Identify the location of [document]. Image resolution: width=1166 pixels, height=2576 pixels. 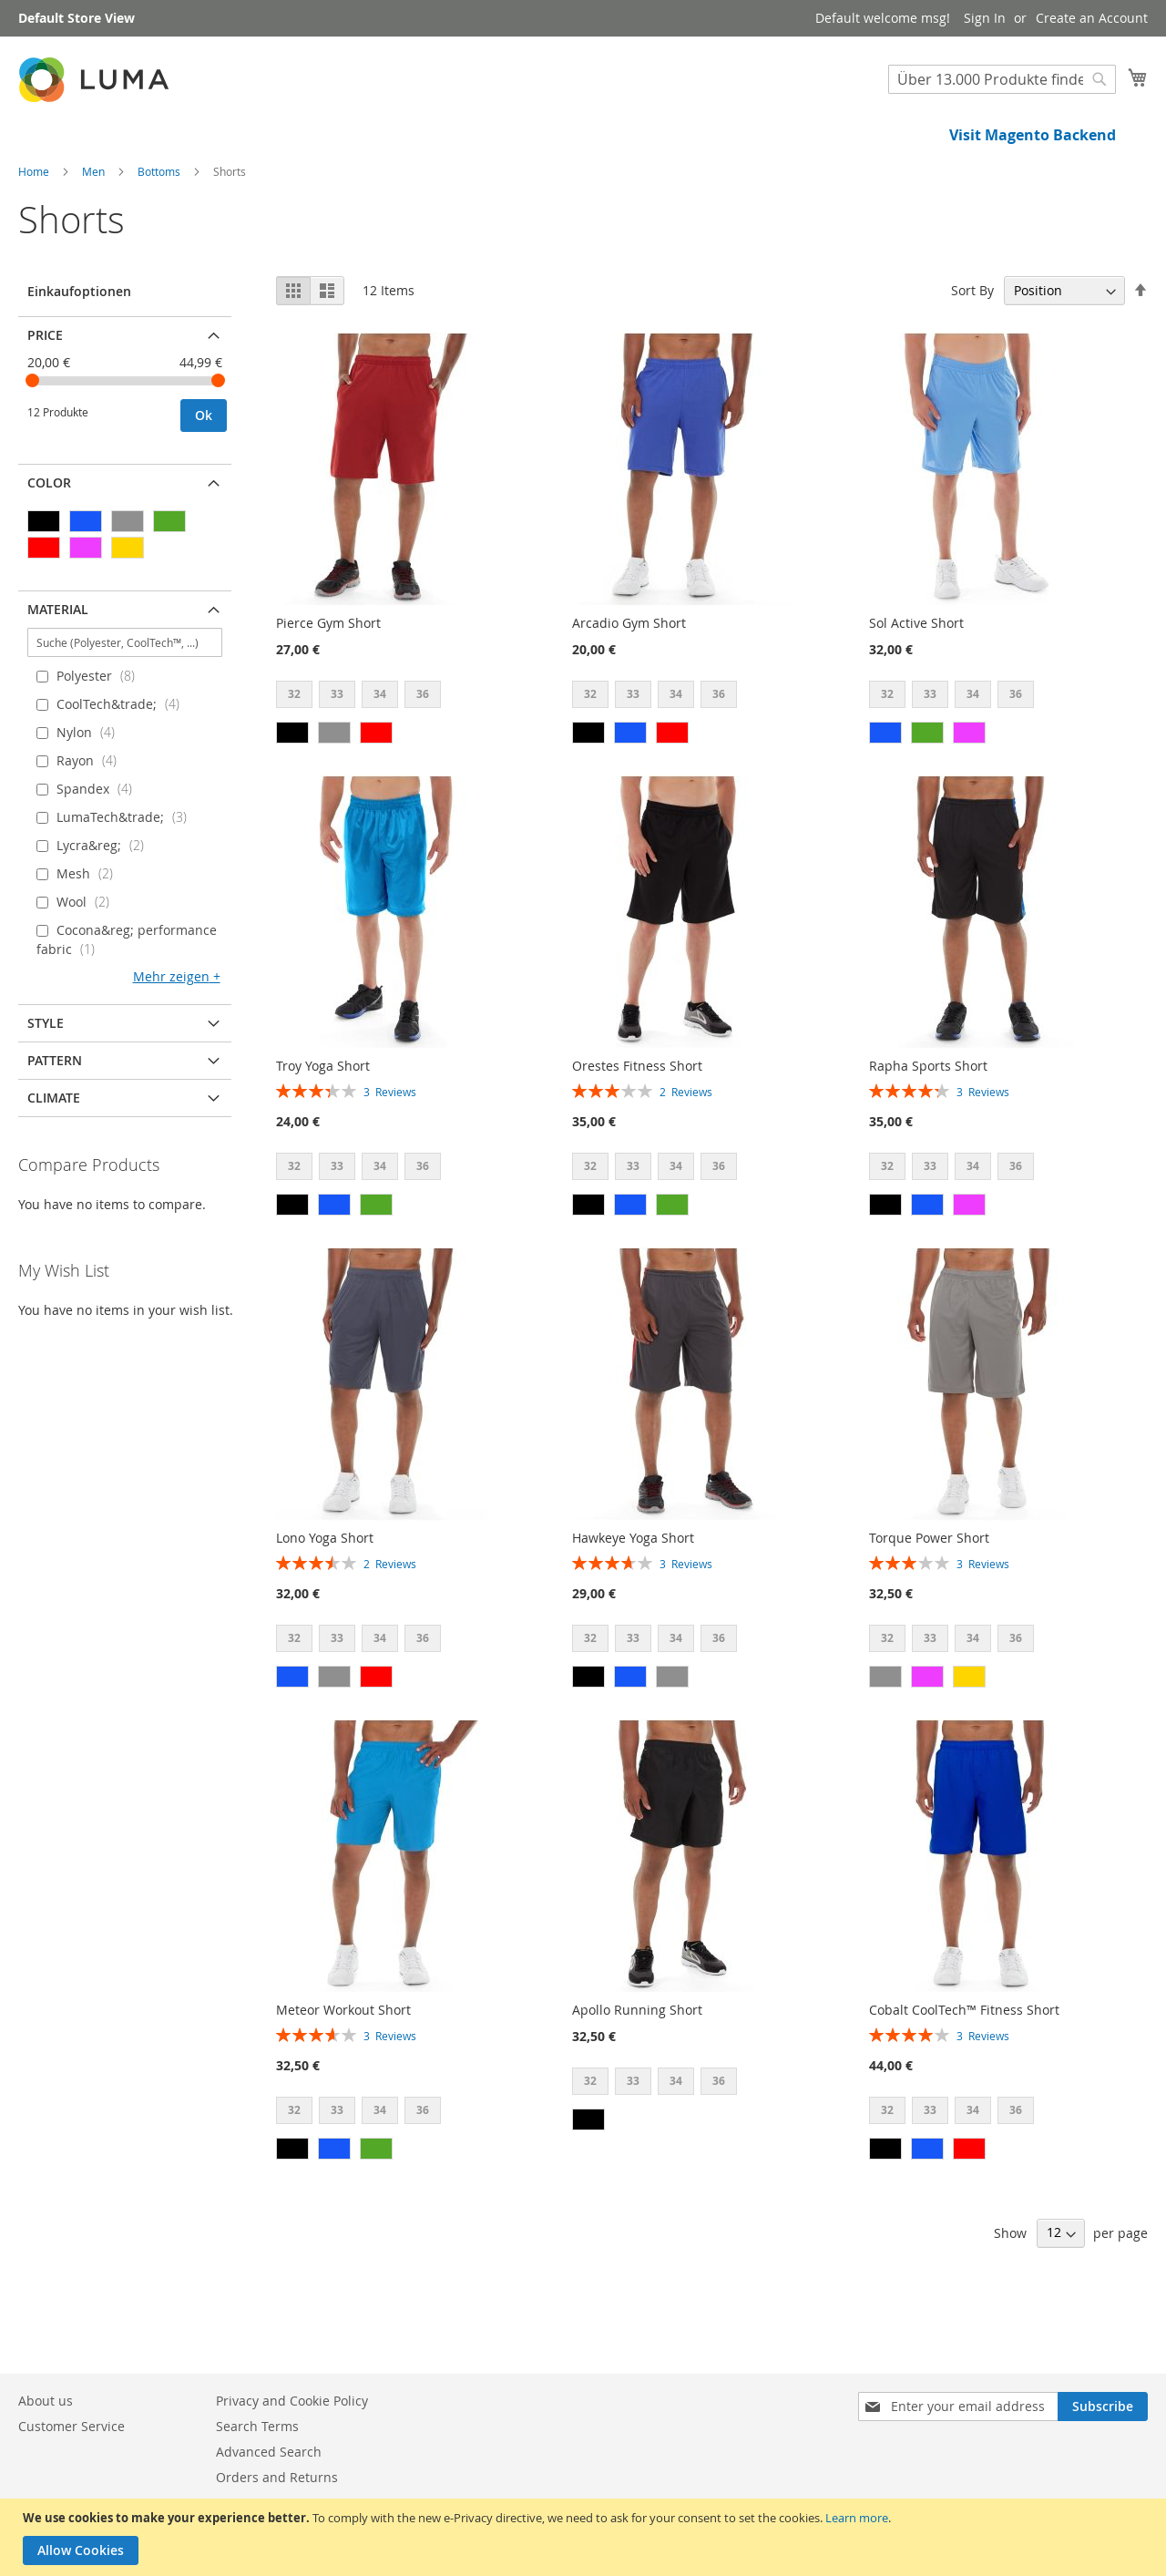
(585, 2537).